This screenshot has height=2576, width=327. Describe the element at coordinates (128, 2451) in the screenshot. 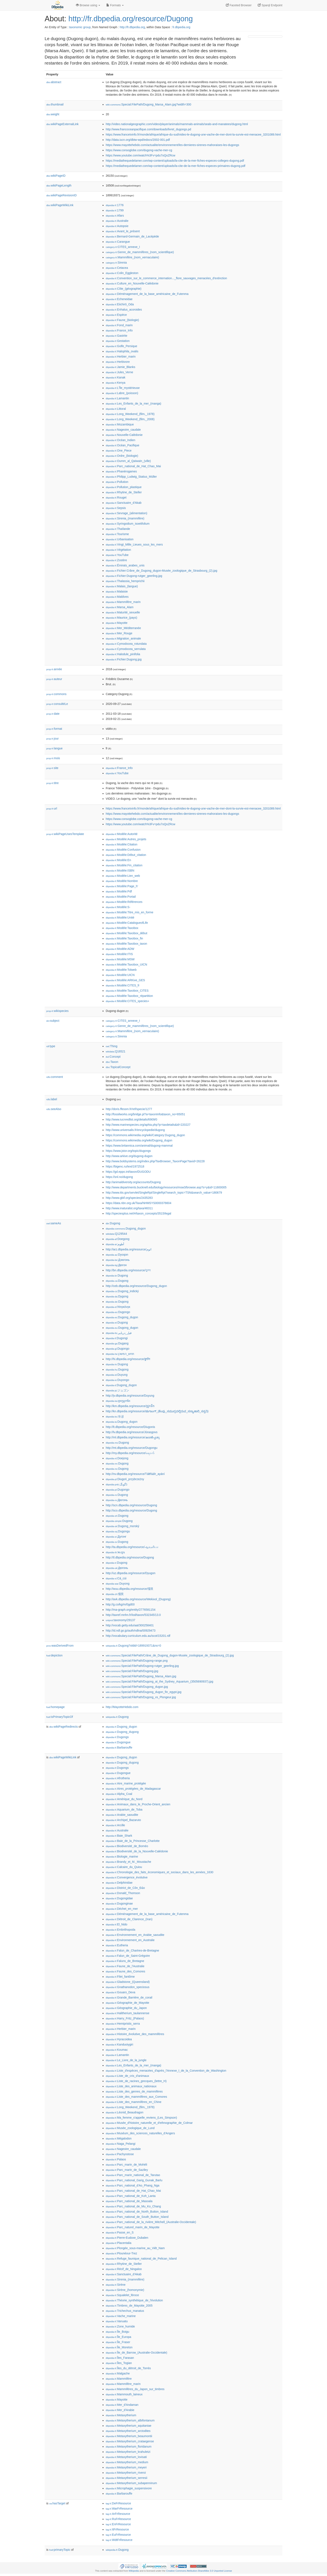

I see `:Metaxytherium_krahuletzi` at that location.